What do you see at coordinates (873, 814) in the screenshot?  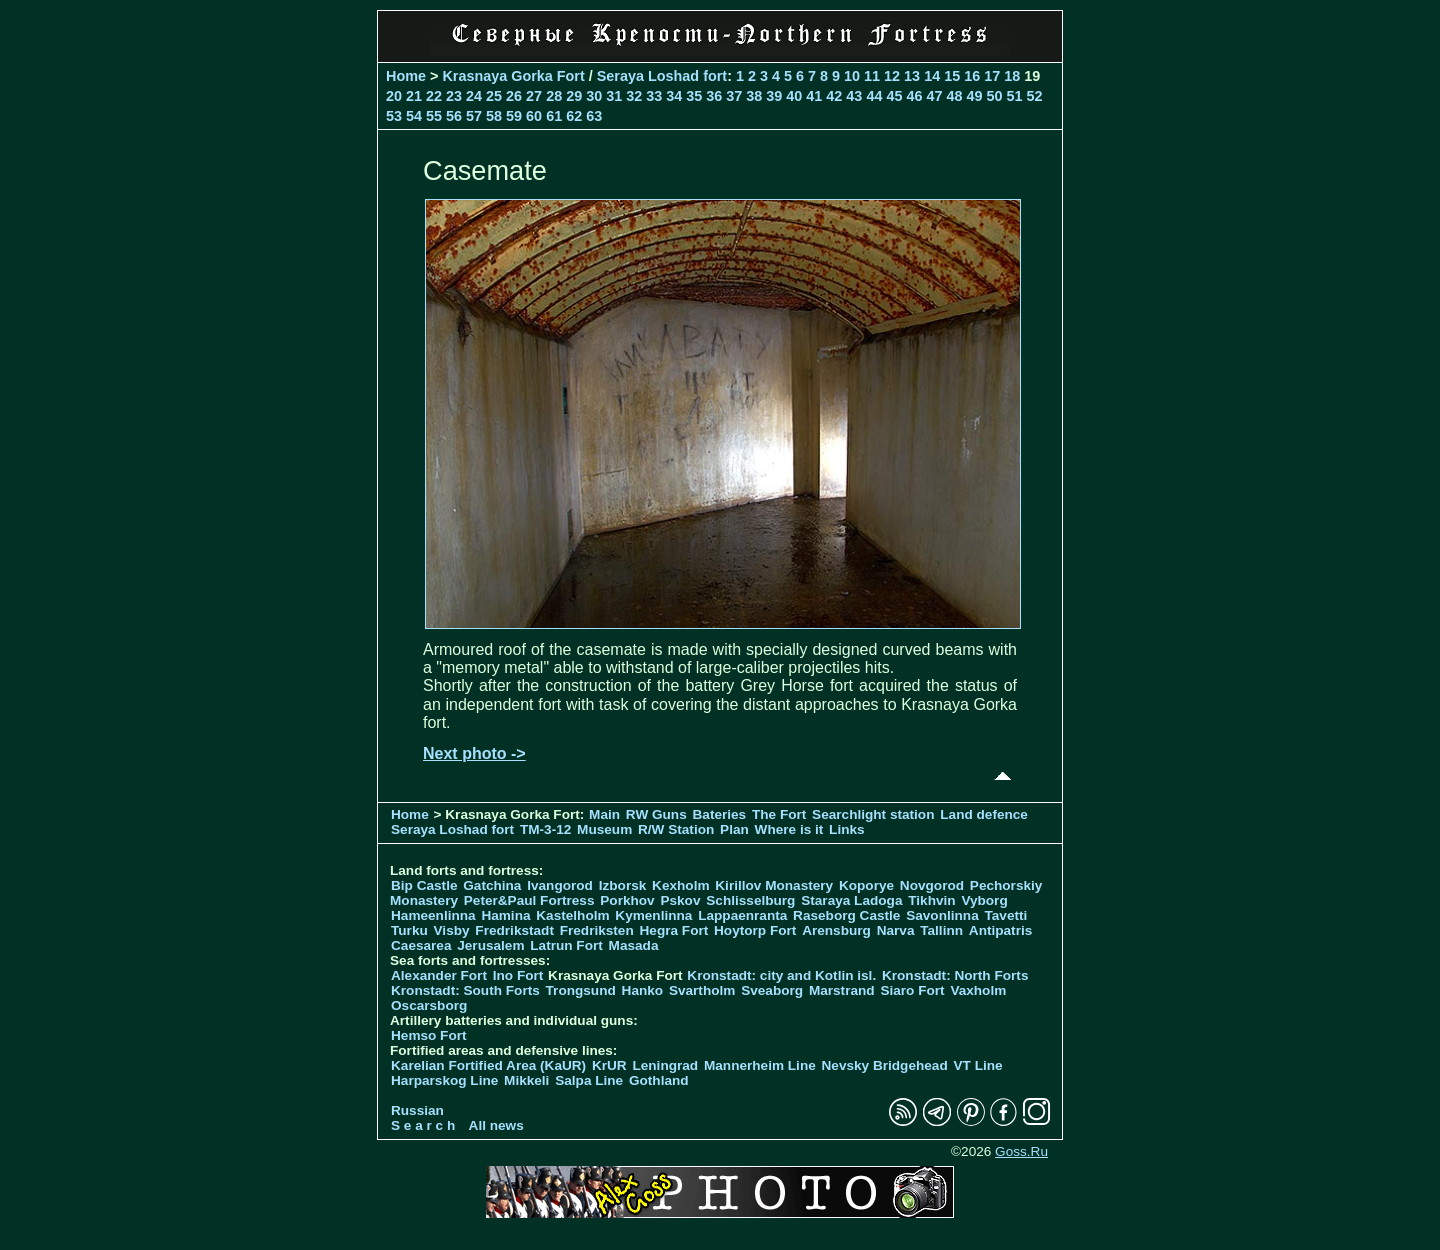 I see `Searchlight station` at bounding box center [873, 814].